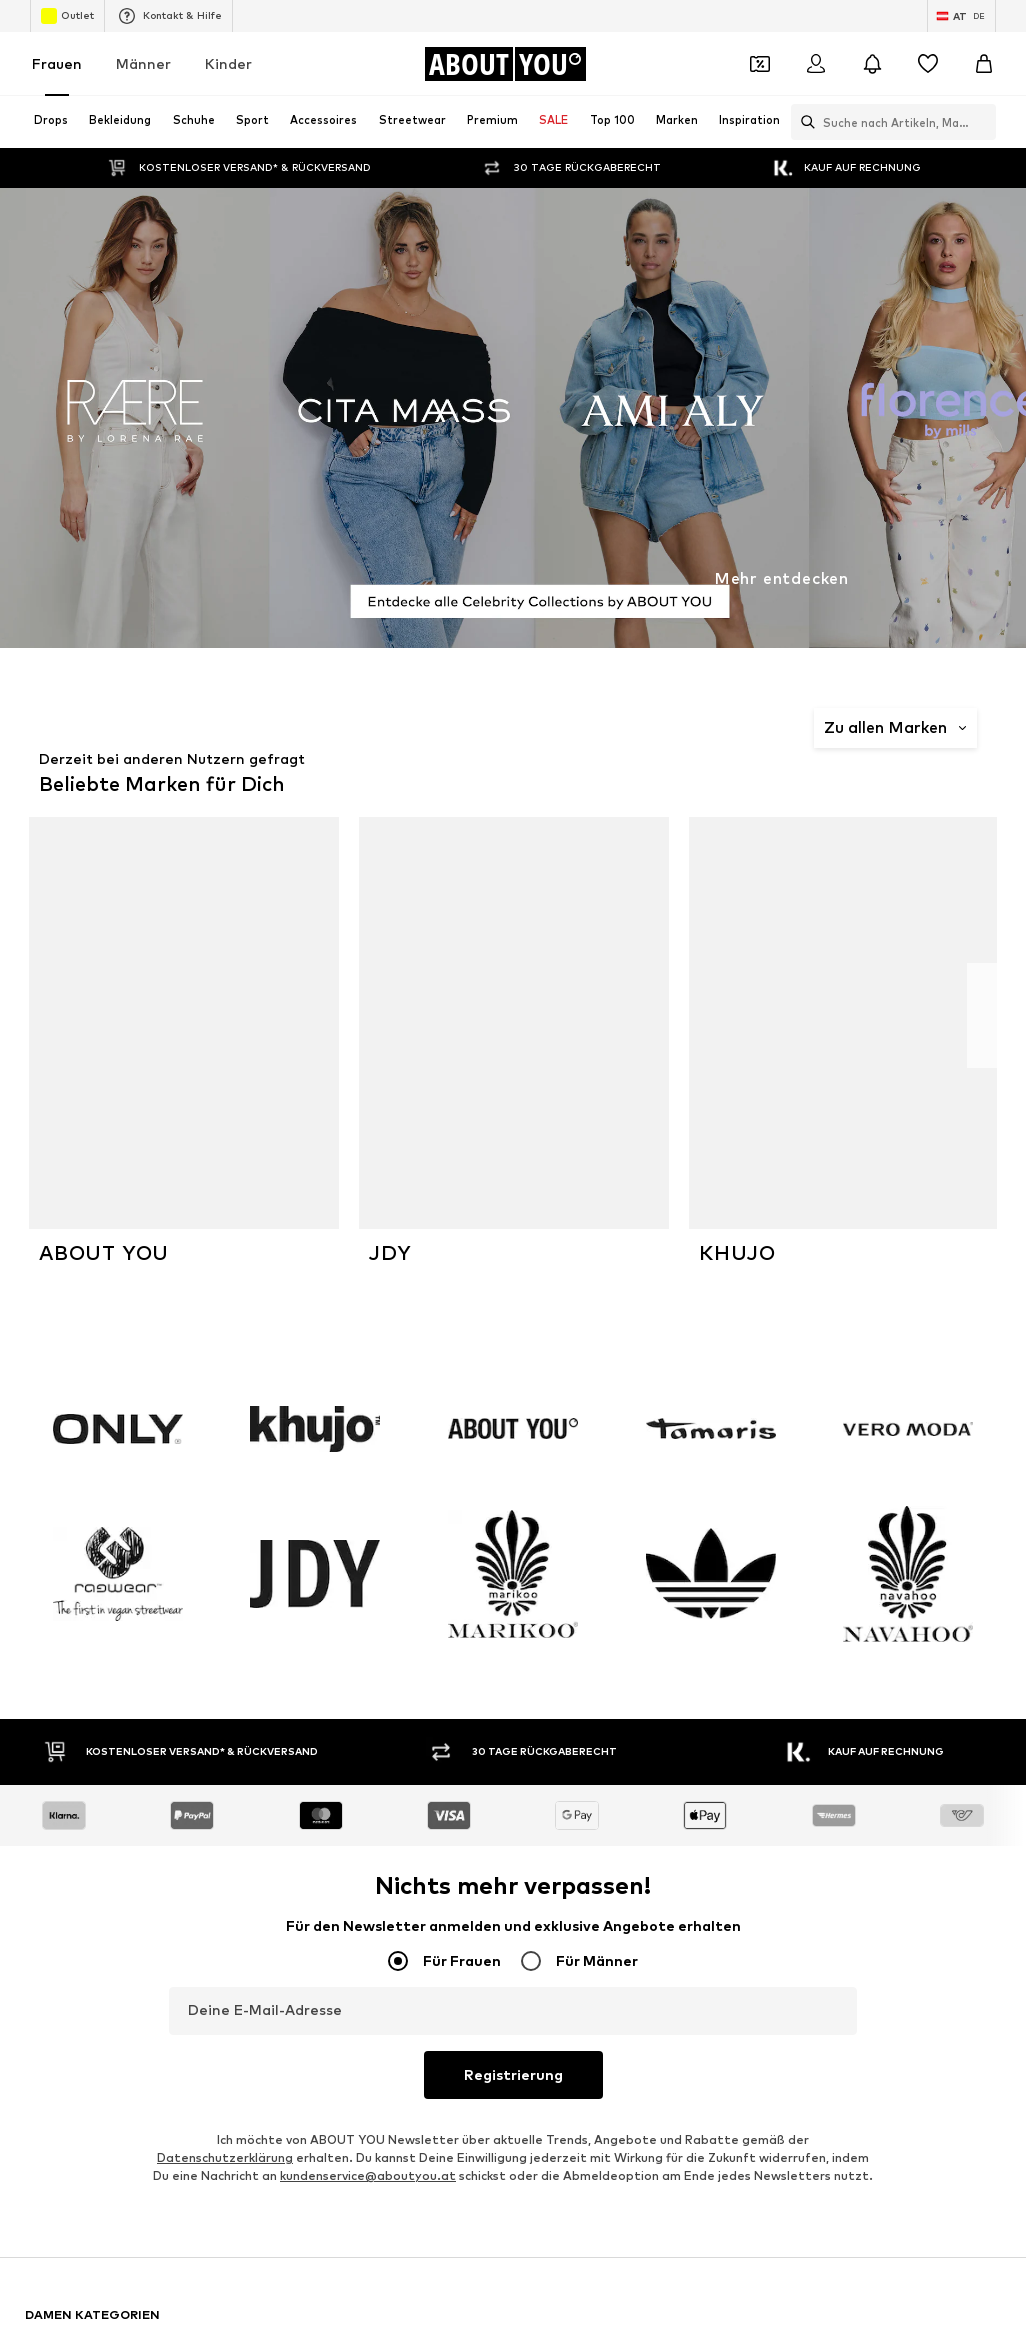 The image size is (1026, 2333). Describe the element at coordinates (736, 1661) in the screenshot. I see `Swarovski Schmuck` at that location.